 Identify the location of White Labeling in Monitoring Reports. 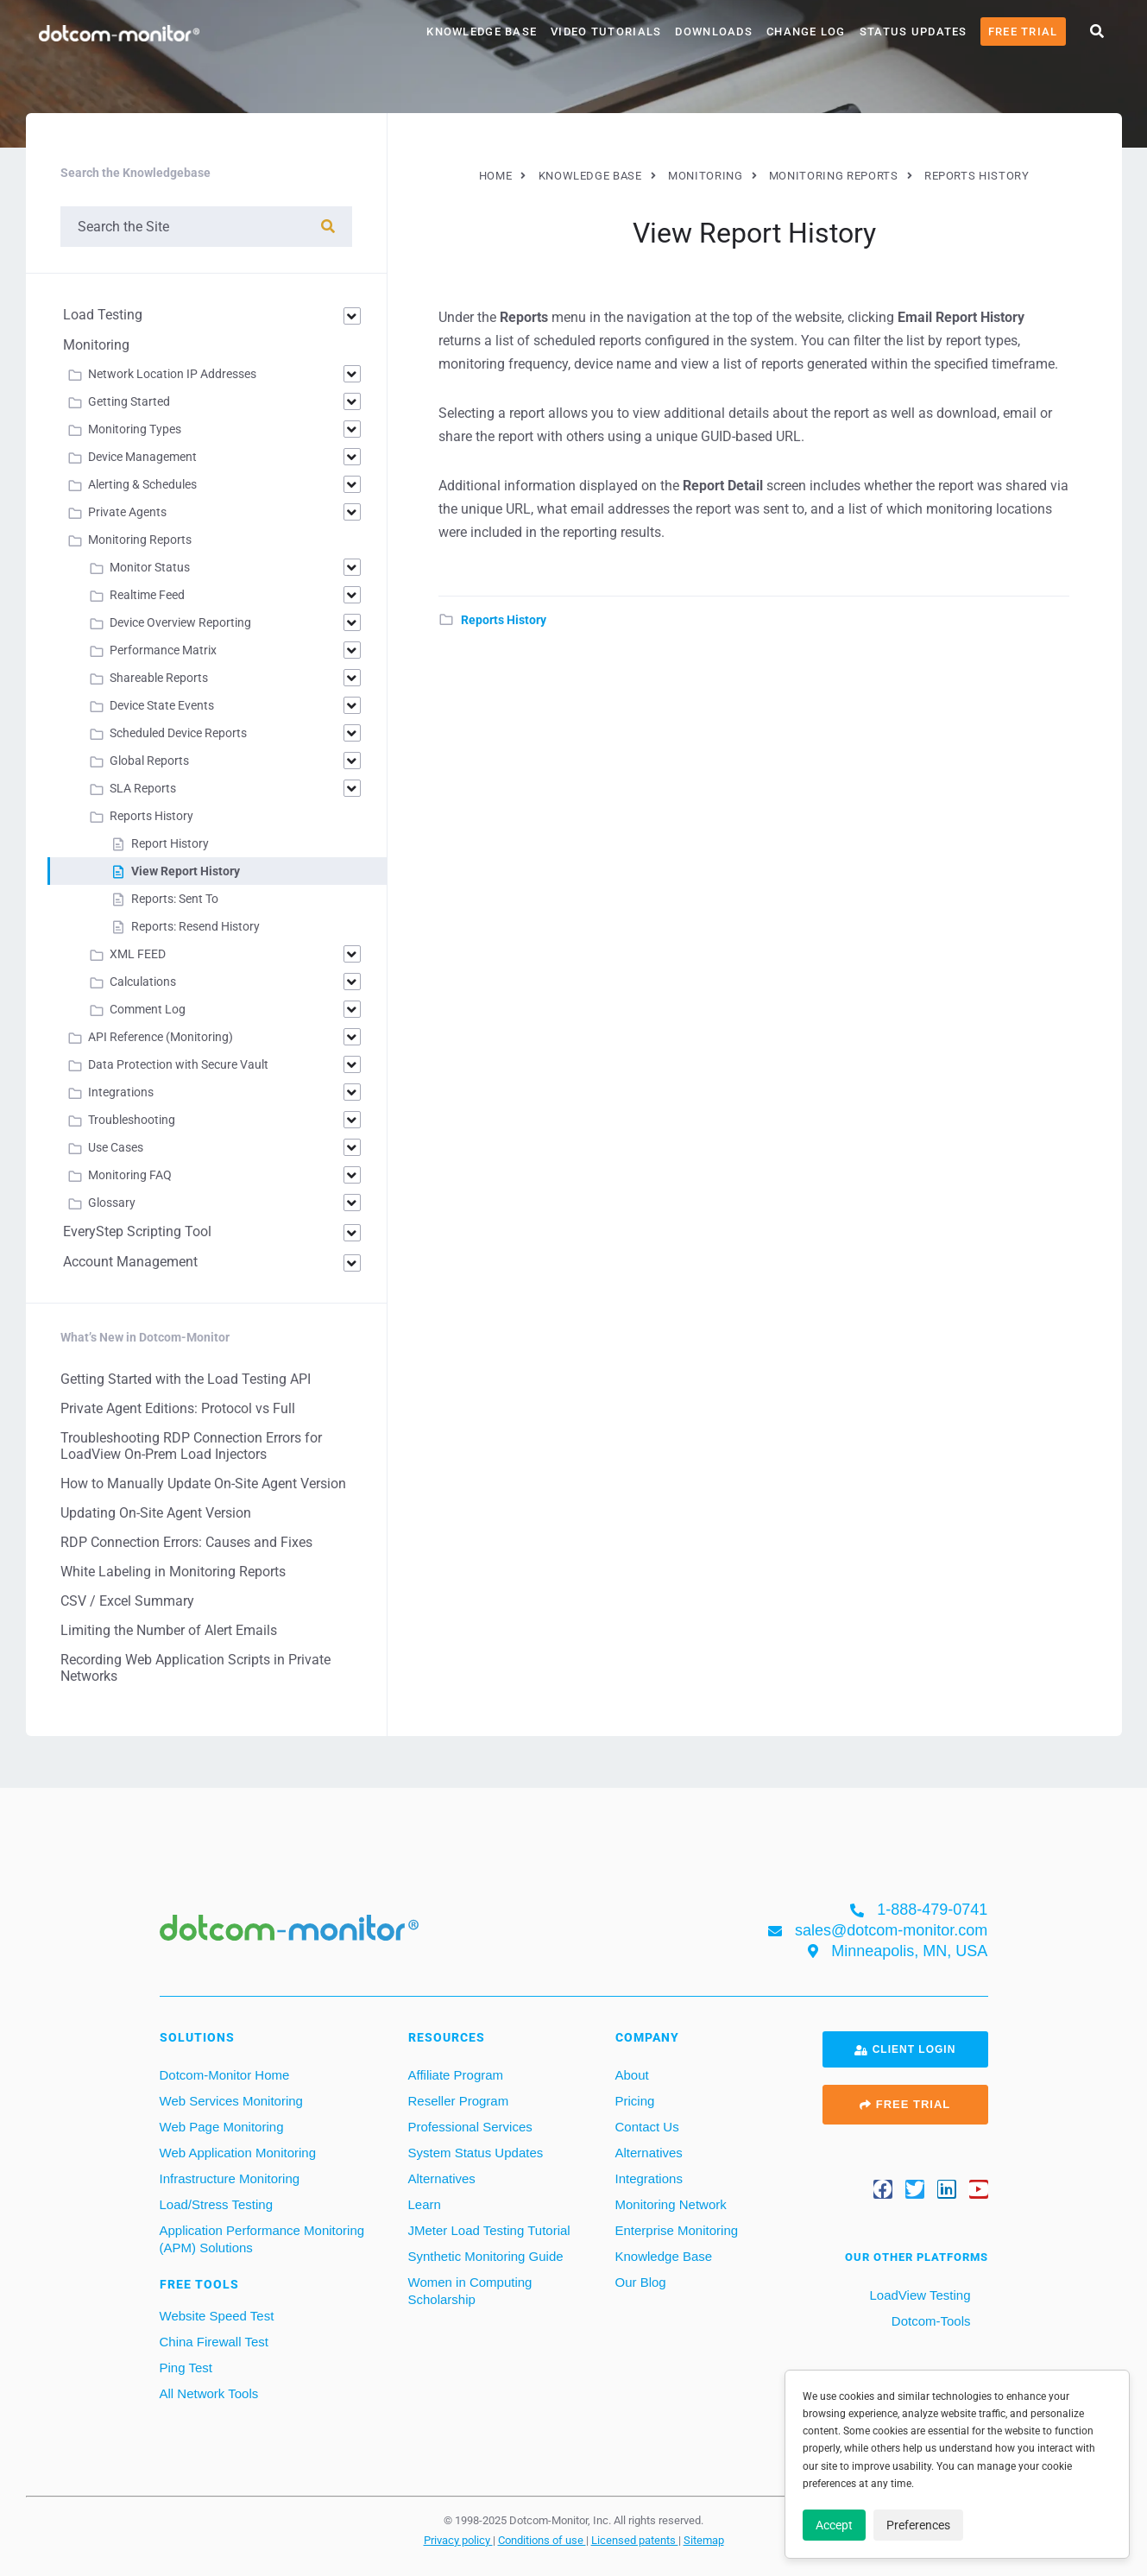
(173, 1571).